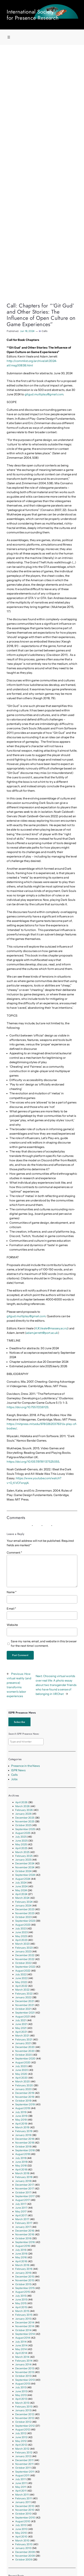 The width and height of the screenshot is (84, 2576). Describe the element at coordinates (24, 2138) in the screenshot. I see `December 2018` at that location.